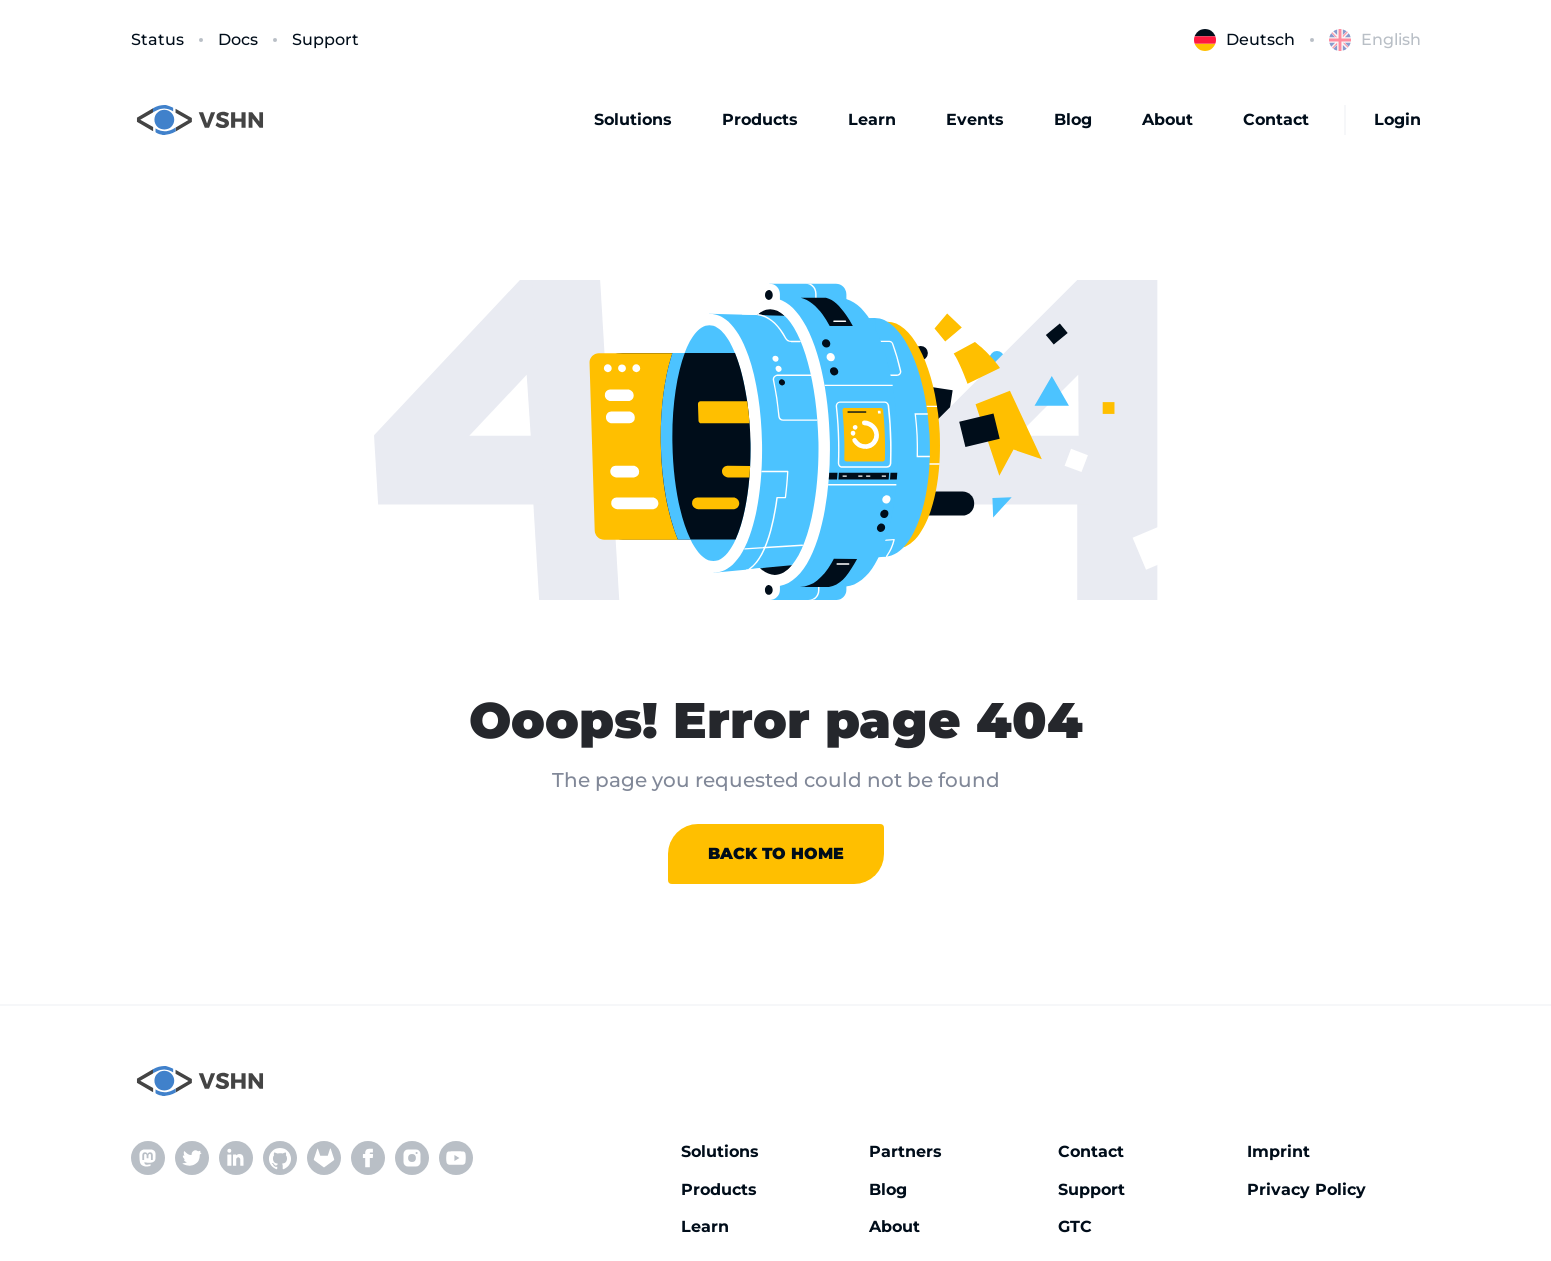 Image resolution: width=1551 pixels, height=1261 pixels. What do you see at coordinates (1397, 119) in the screenshot?
I see `Login` at bounding box center [1397, 119].